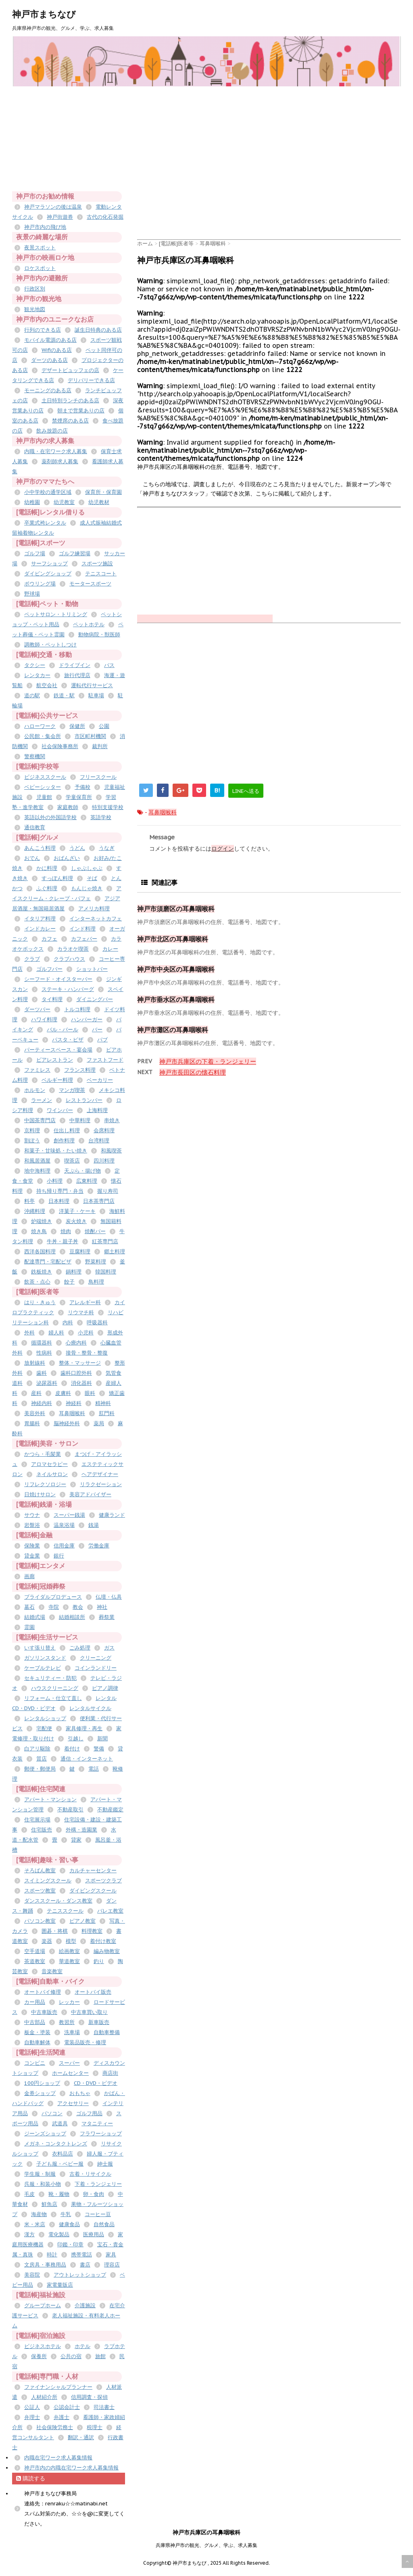  I want to click on 警察機関, so click(34, 756).